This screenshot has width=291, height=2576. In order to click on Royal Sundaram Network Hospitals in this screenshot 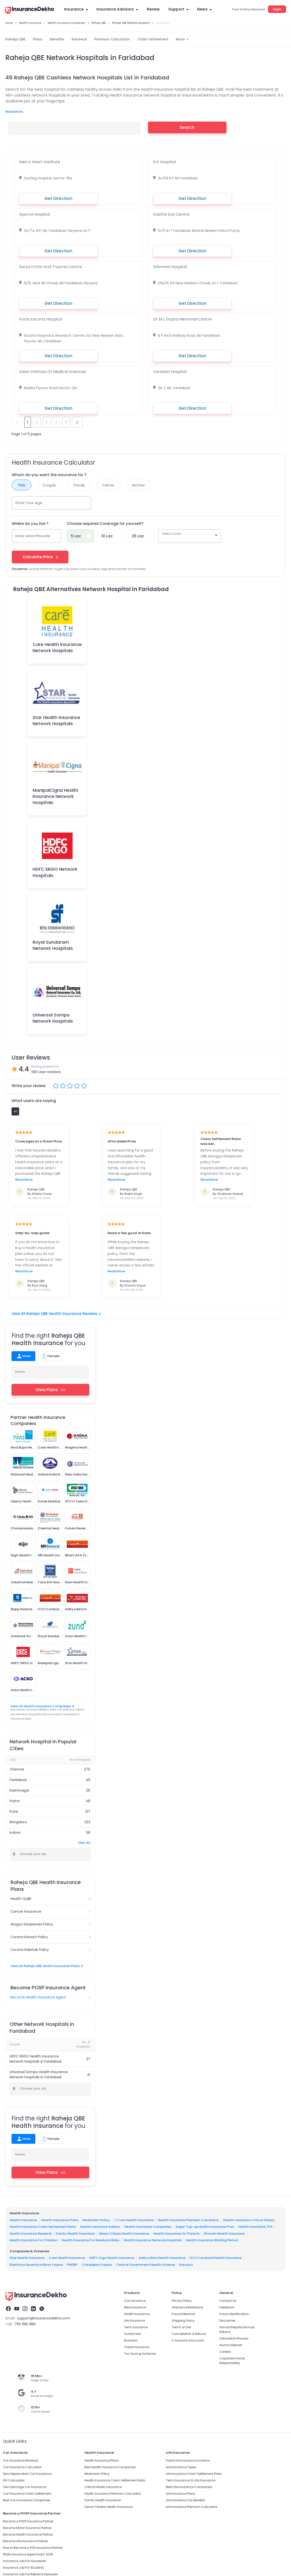, I will do `click(53, 945)`.